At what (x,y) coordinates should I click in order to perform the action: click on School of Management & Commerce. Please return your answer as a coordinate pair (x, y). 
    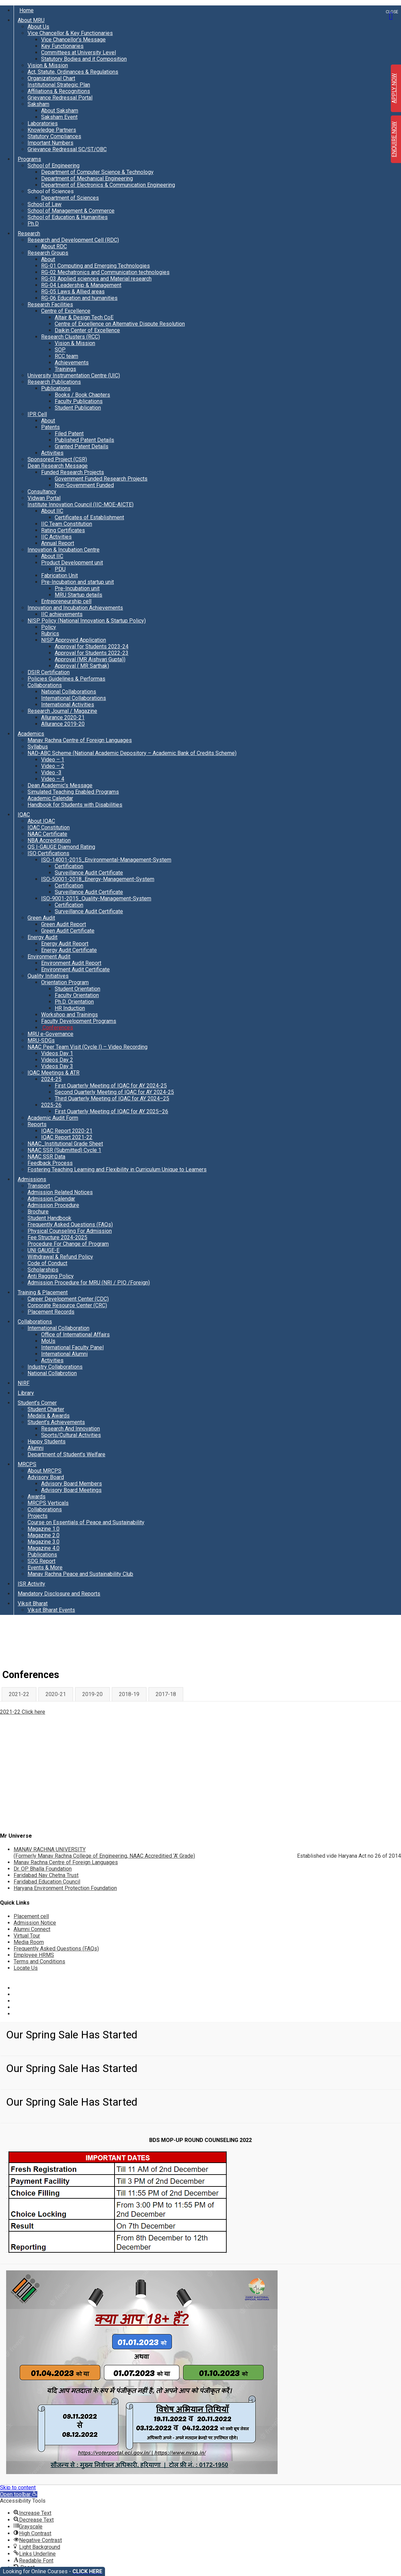
    Looking at the image, I should click on (71, 211).